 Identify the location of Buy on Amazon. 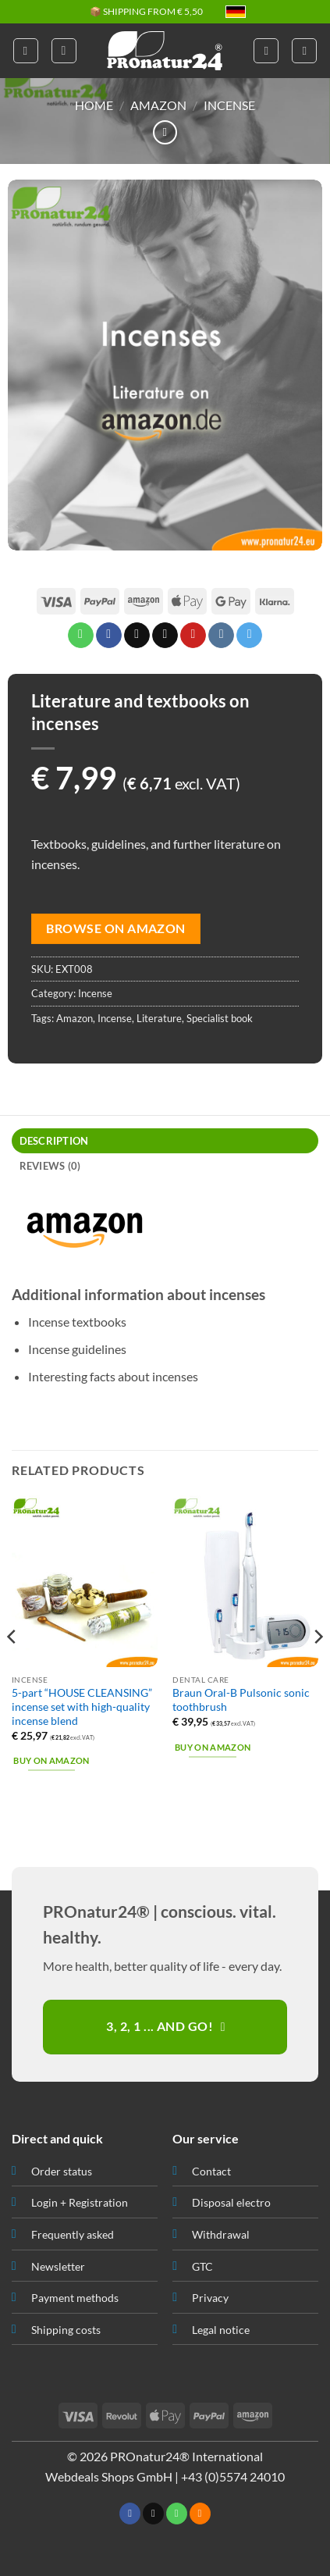
(51, 1760).